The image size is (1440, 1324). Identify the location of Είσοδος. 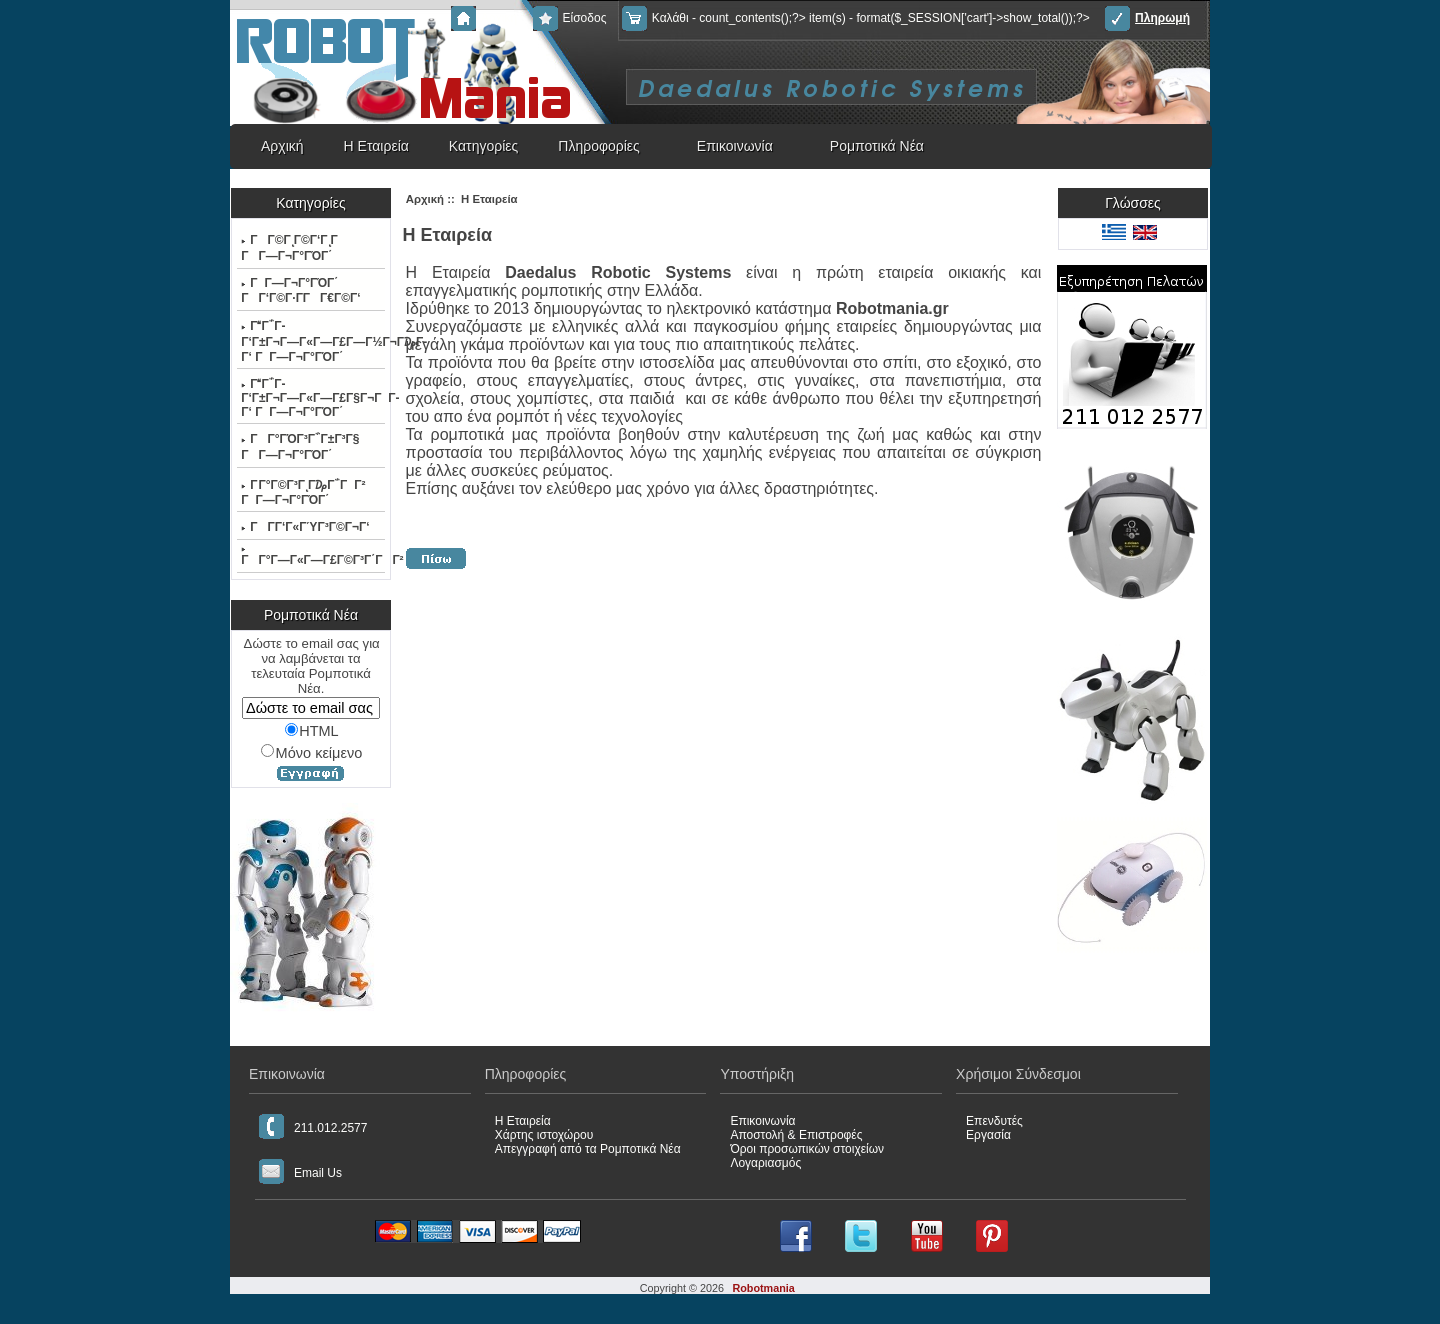
(570, 18).